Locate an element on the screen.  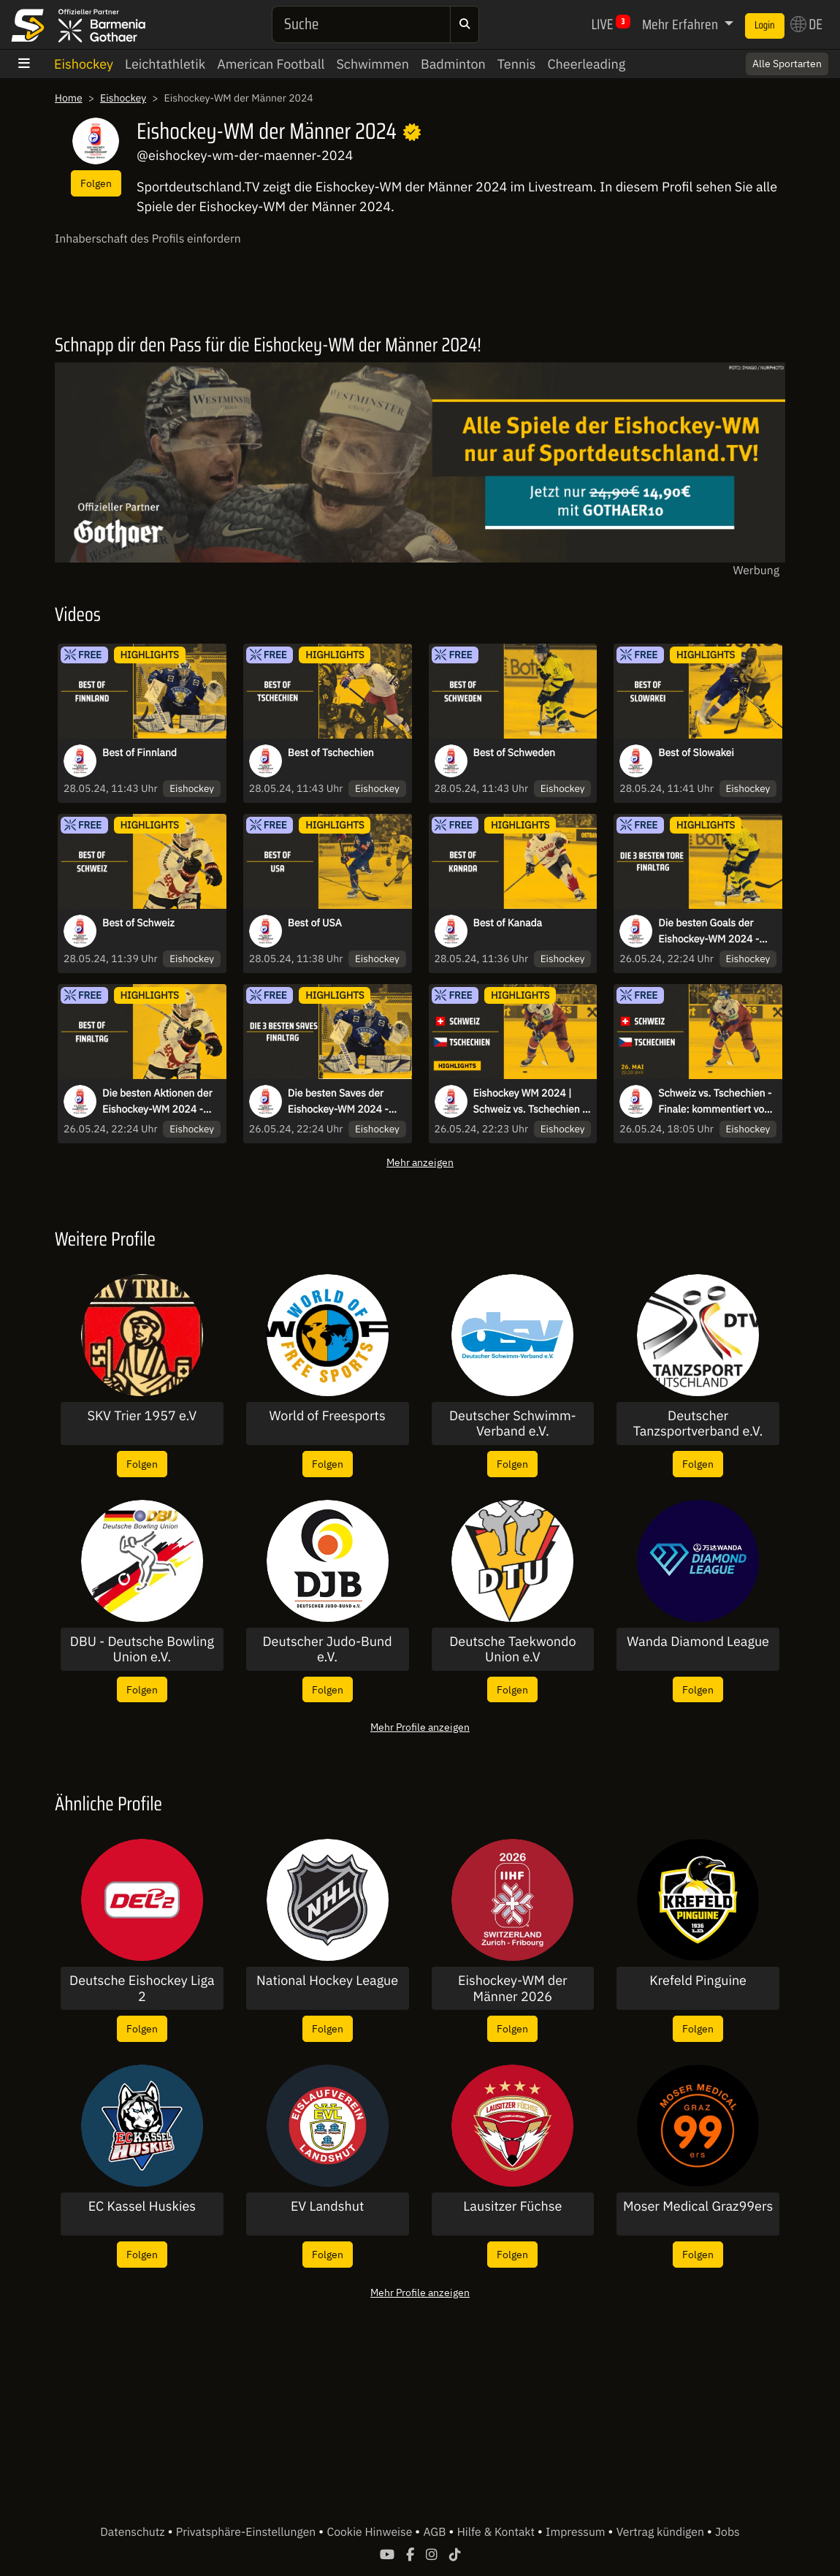
Inhaberschaft des Profils einfordern is located at coordinates (148, 239).